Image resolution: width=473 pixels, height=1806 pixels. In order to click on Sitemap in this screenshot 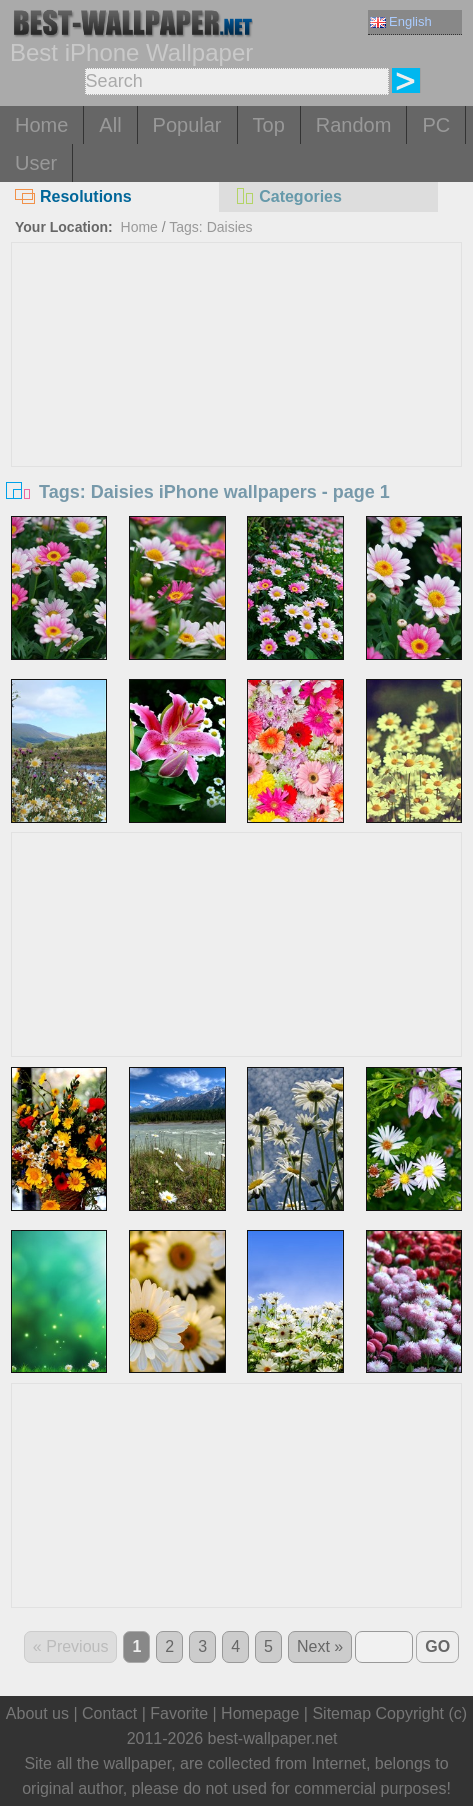, I will do `click(341, 1713)`.